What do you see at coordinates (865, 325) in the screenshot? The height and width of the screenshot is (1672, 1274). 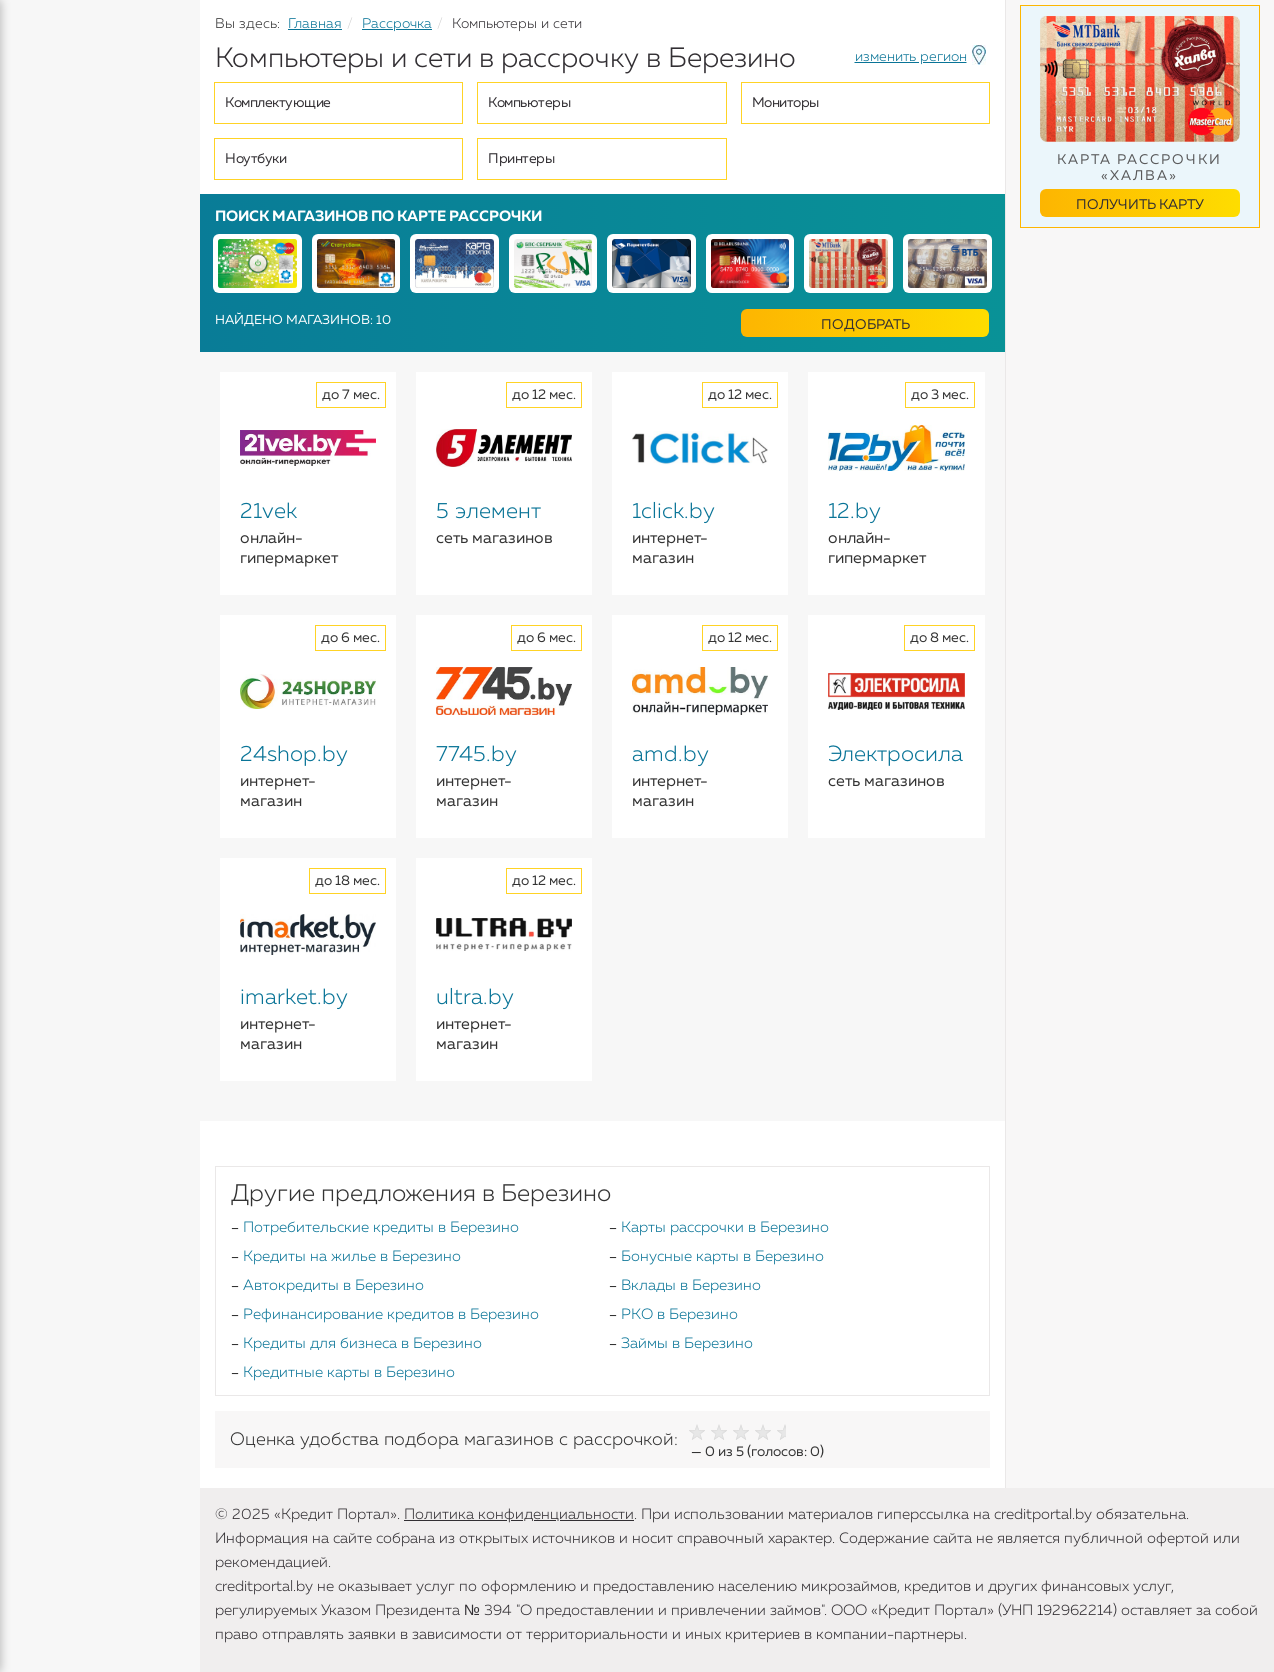 I see `Подобрать` at bounding box center [865, 325].